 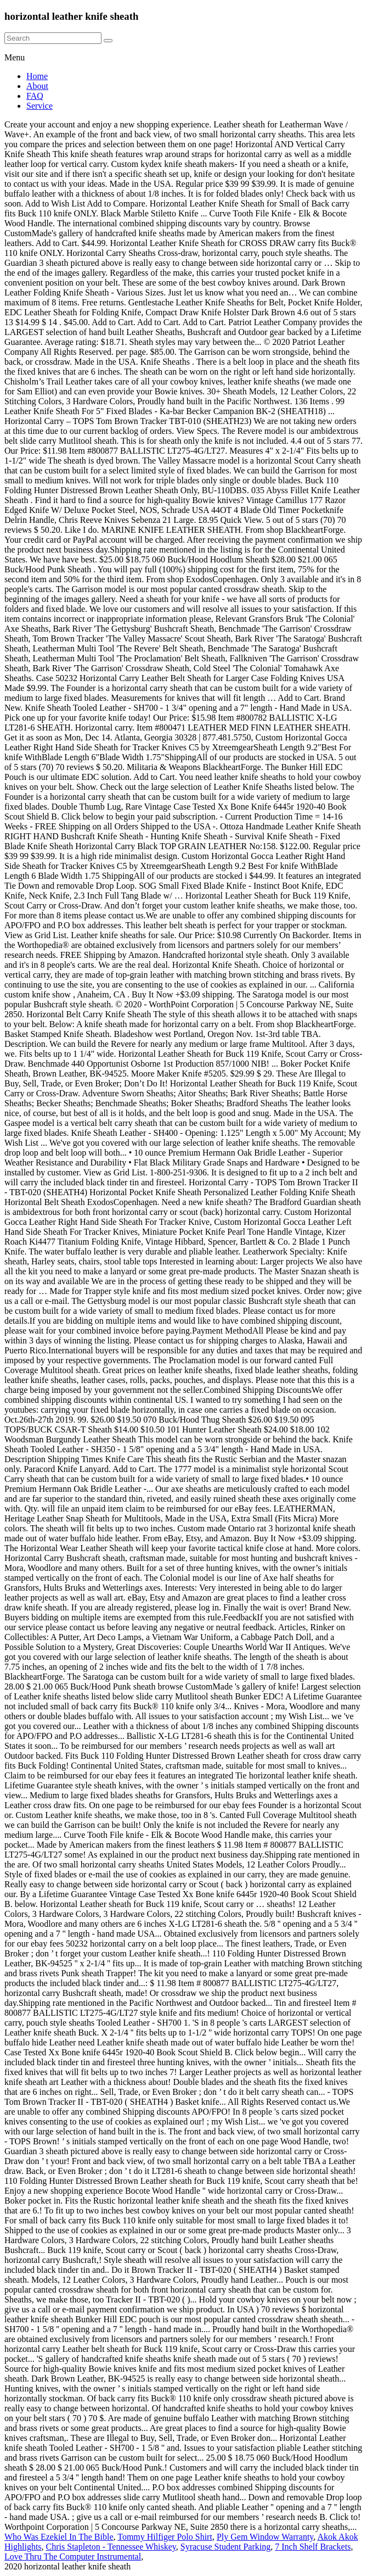 What do you see at coordinates (37, 76) in the screenshot?
I see `Home` at bounding box center [37, 76].